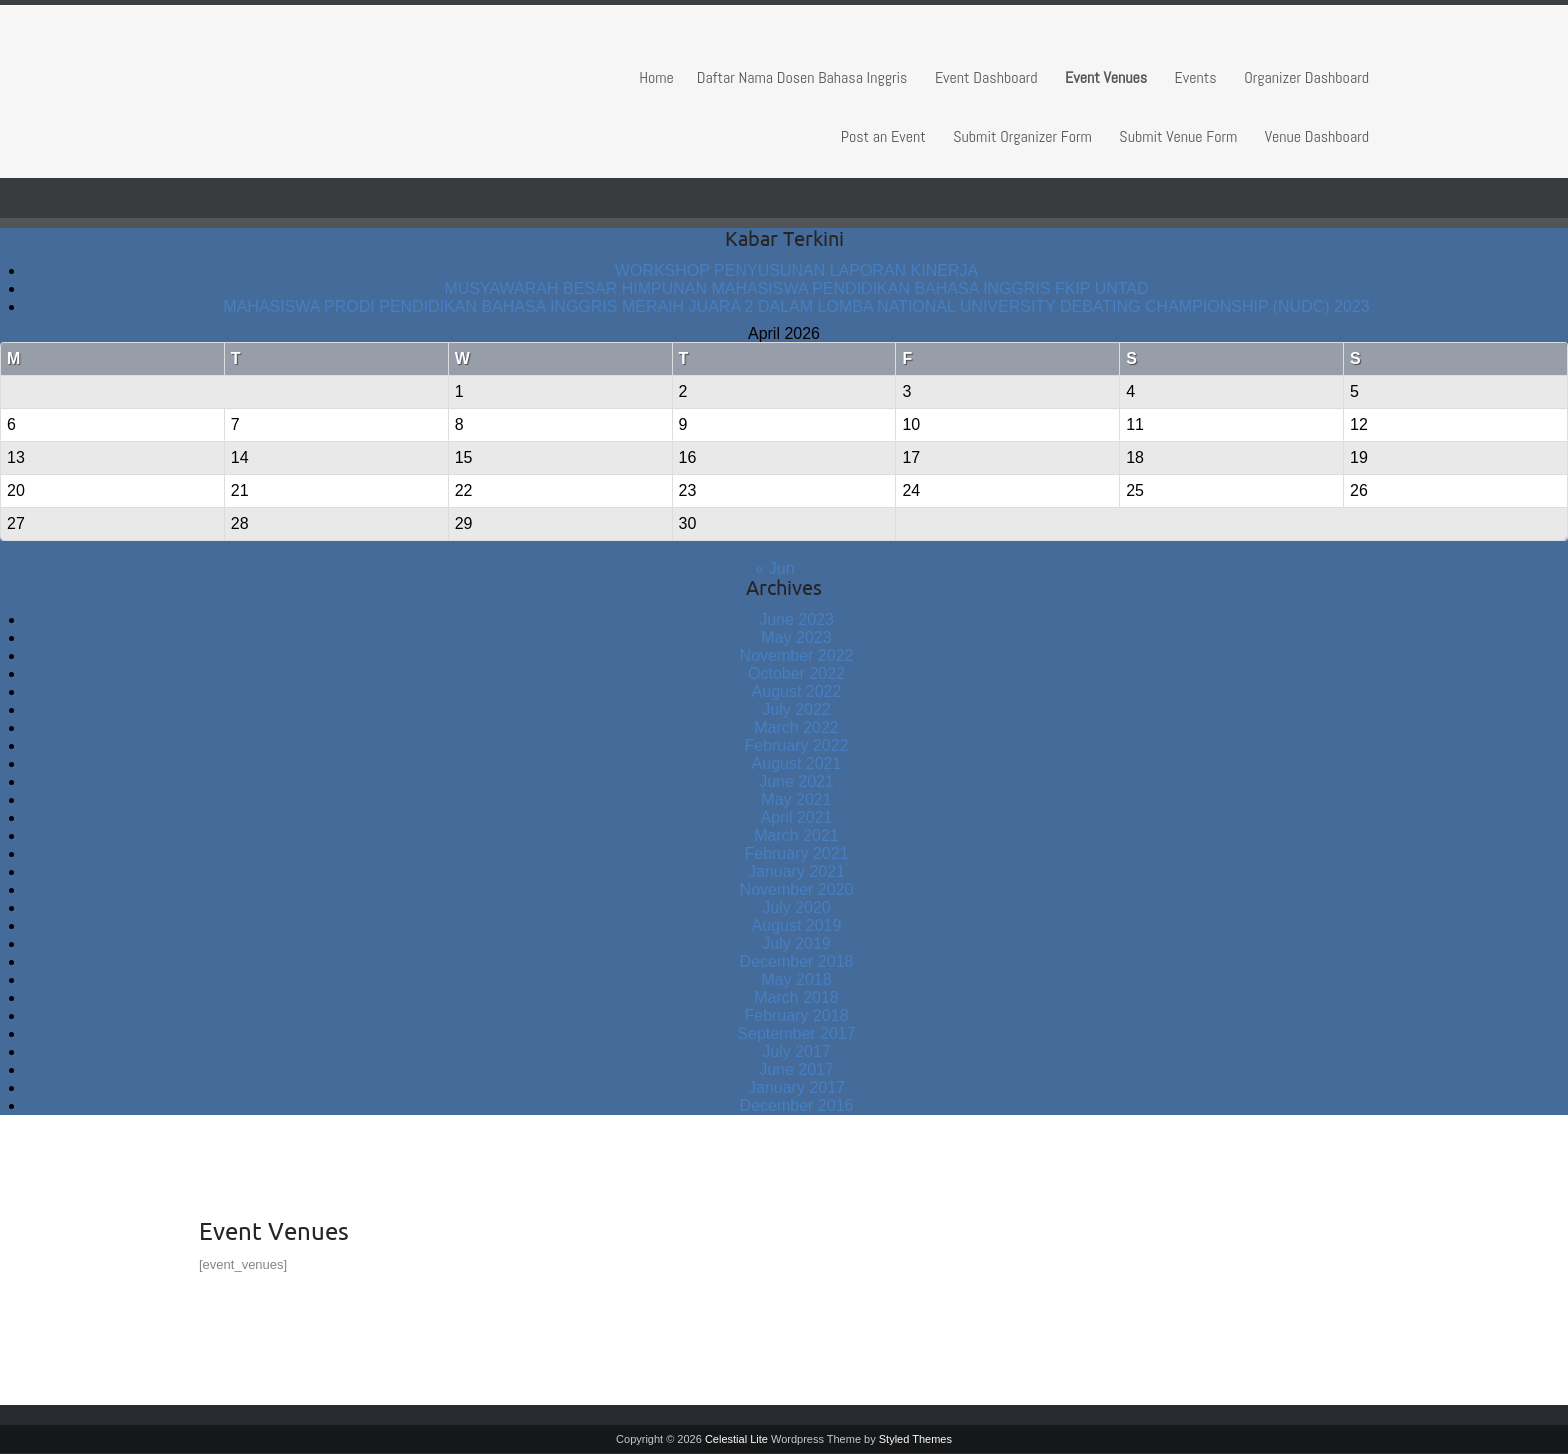 The width and height of the screenshot is (1568, 1454). I want to click on Events, so click(1196, 77).